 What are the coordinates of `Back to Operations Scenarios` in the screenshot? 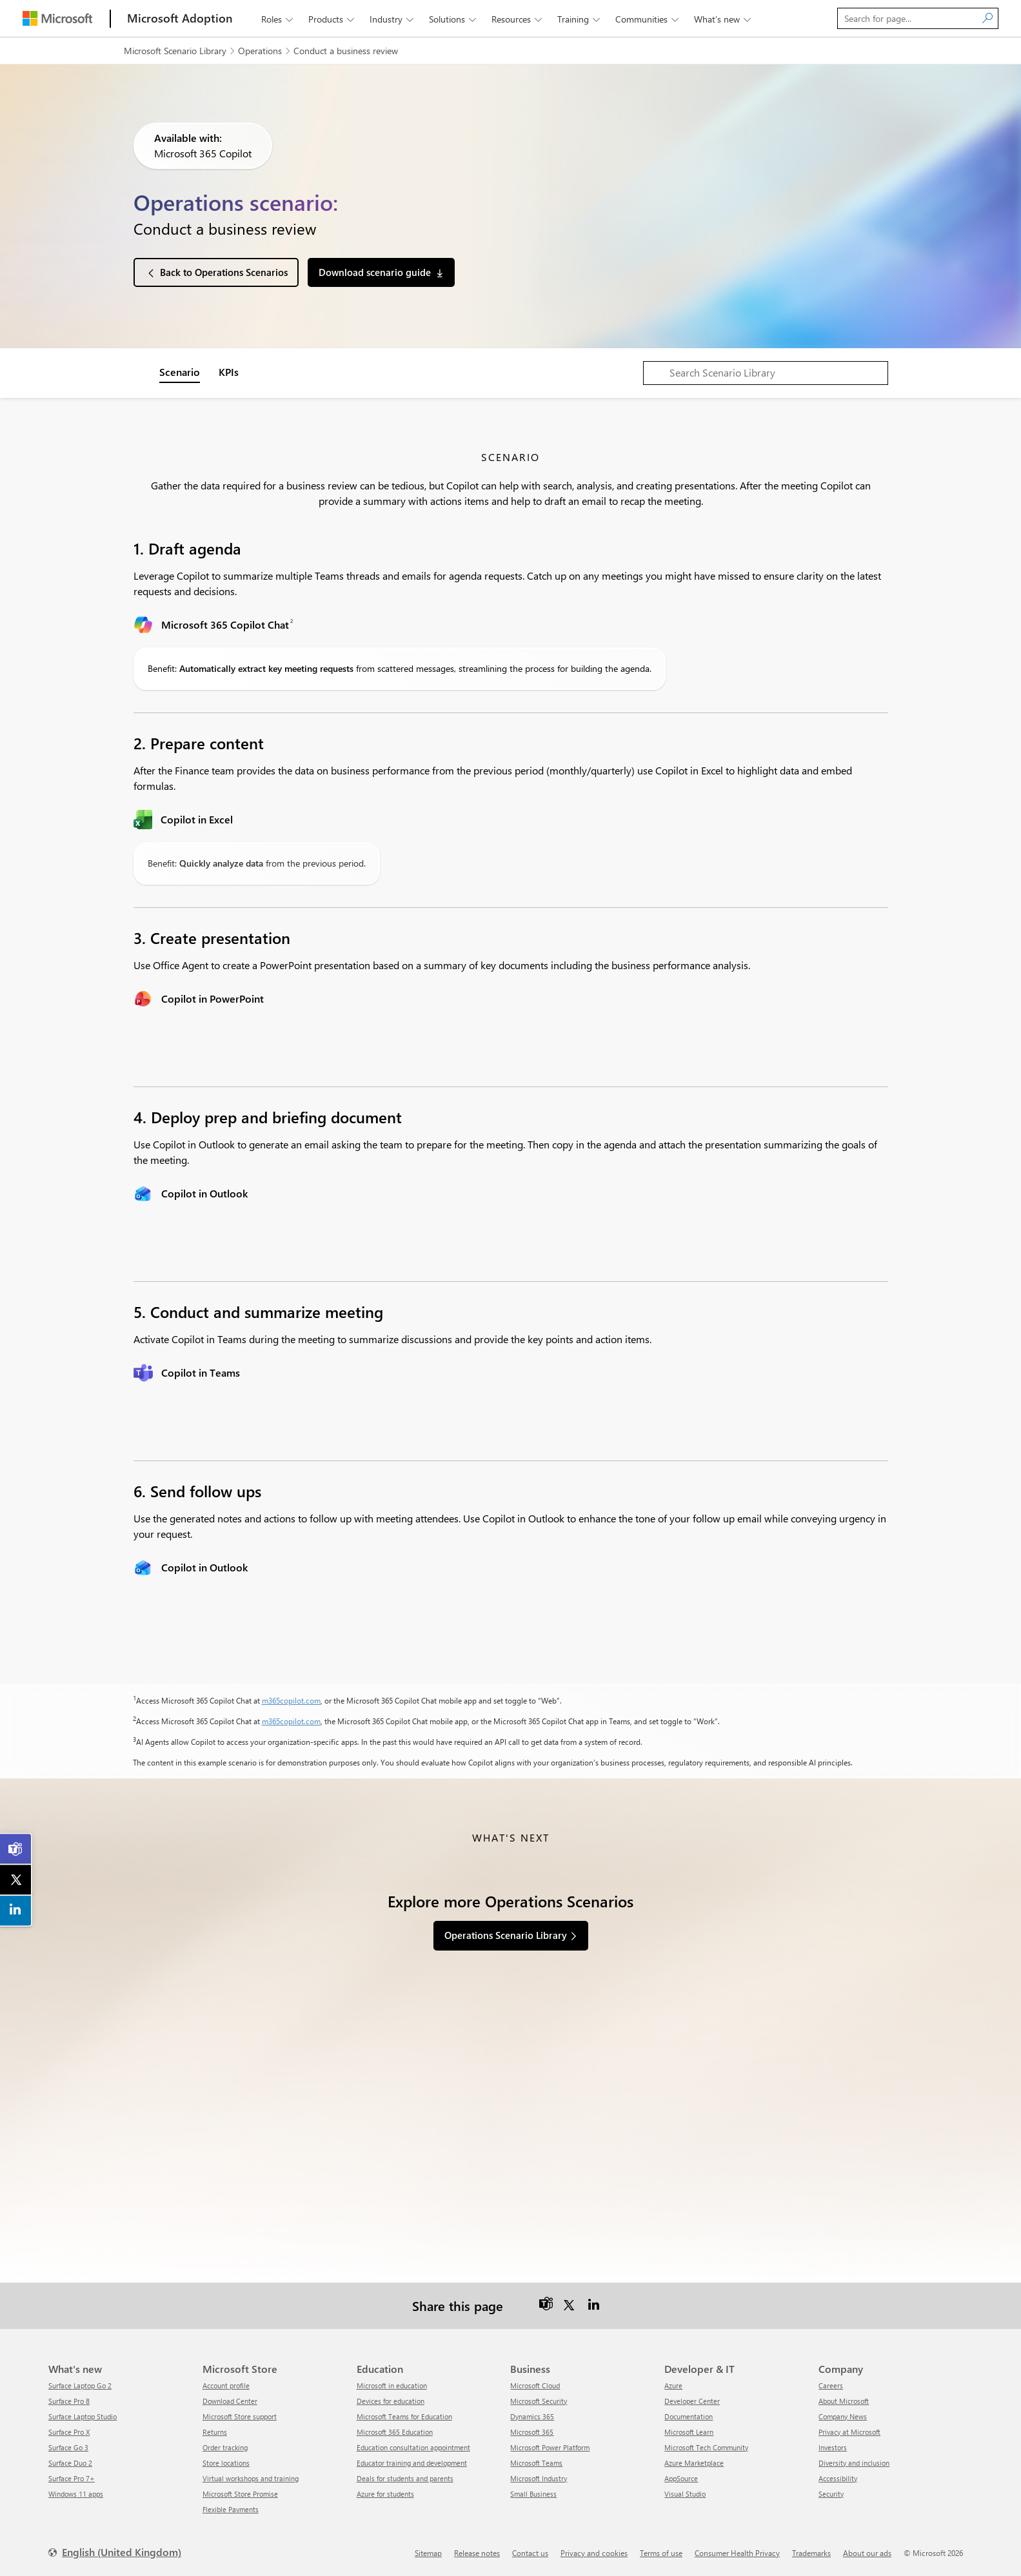 It's located at (224, 272).